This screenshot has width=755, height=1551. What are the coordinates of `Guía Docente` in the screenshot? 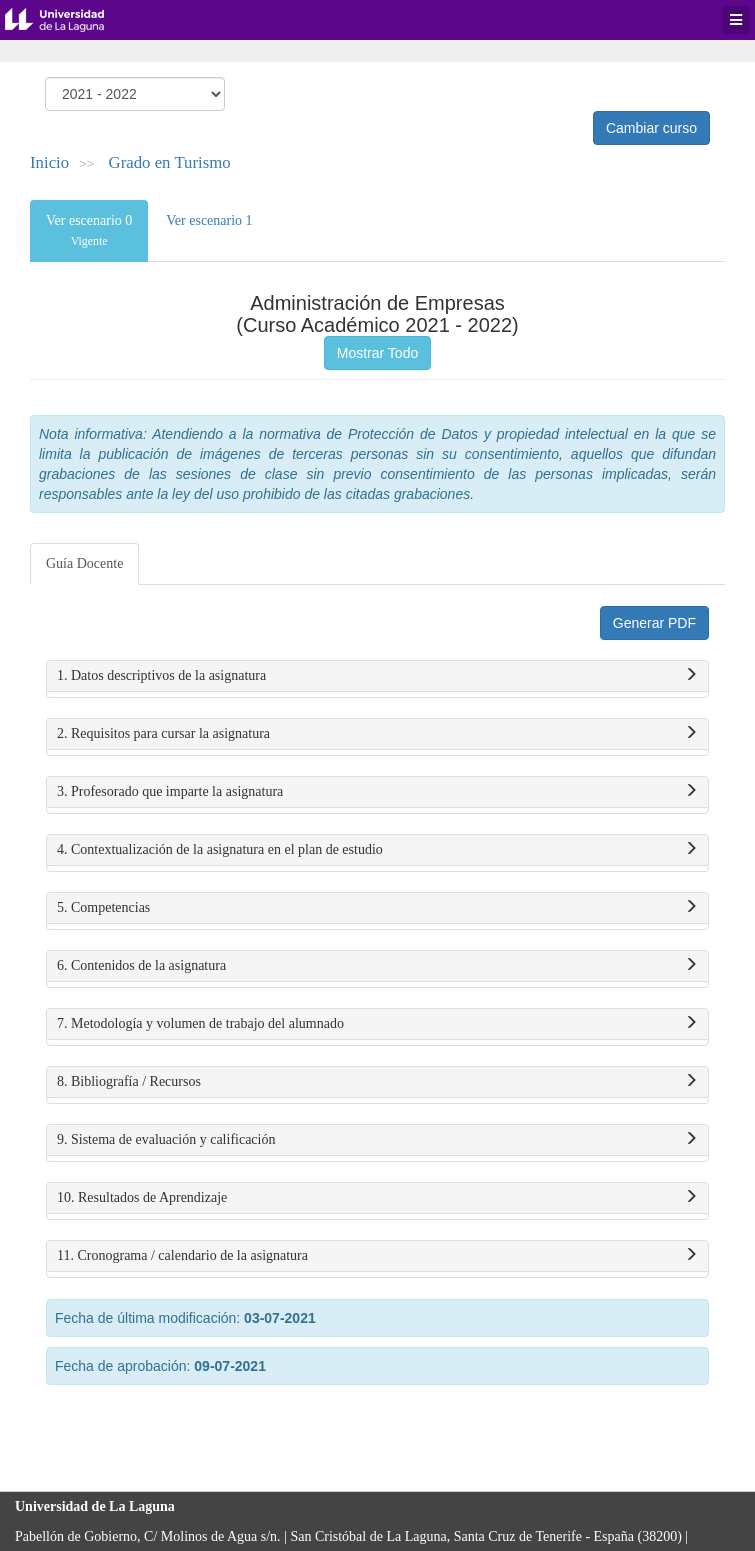 It's located at (84, 563).